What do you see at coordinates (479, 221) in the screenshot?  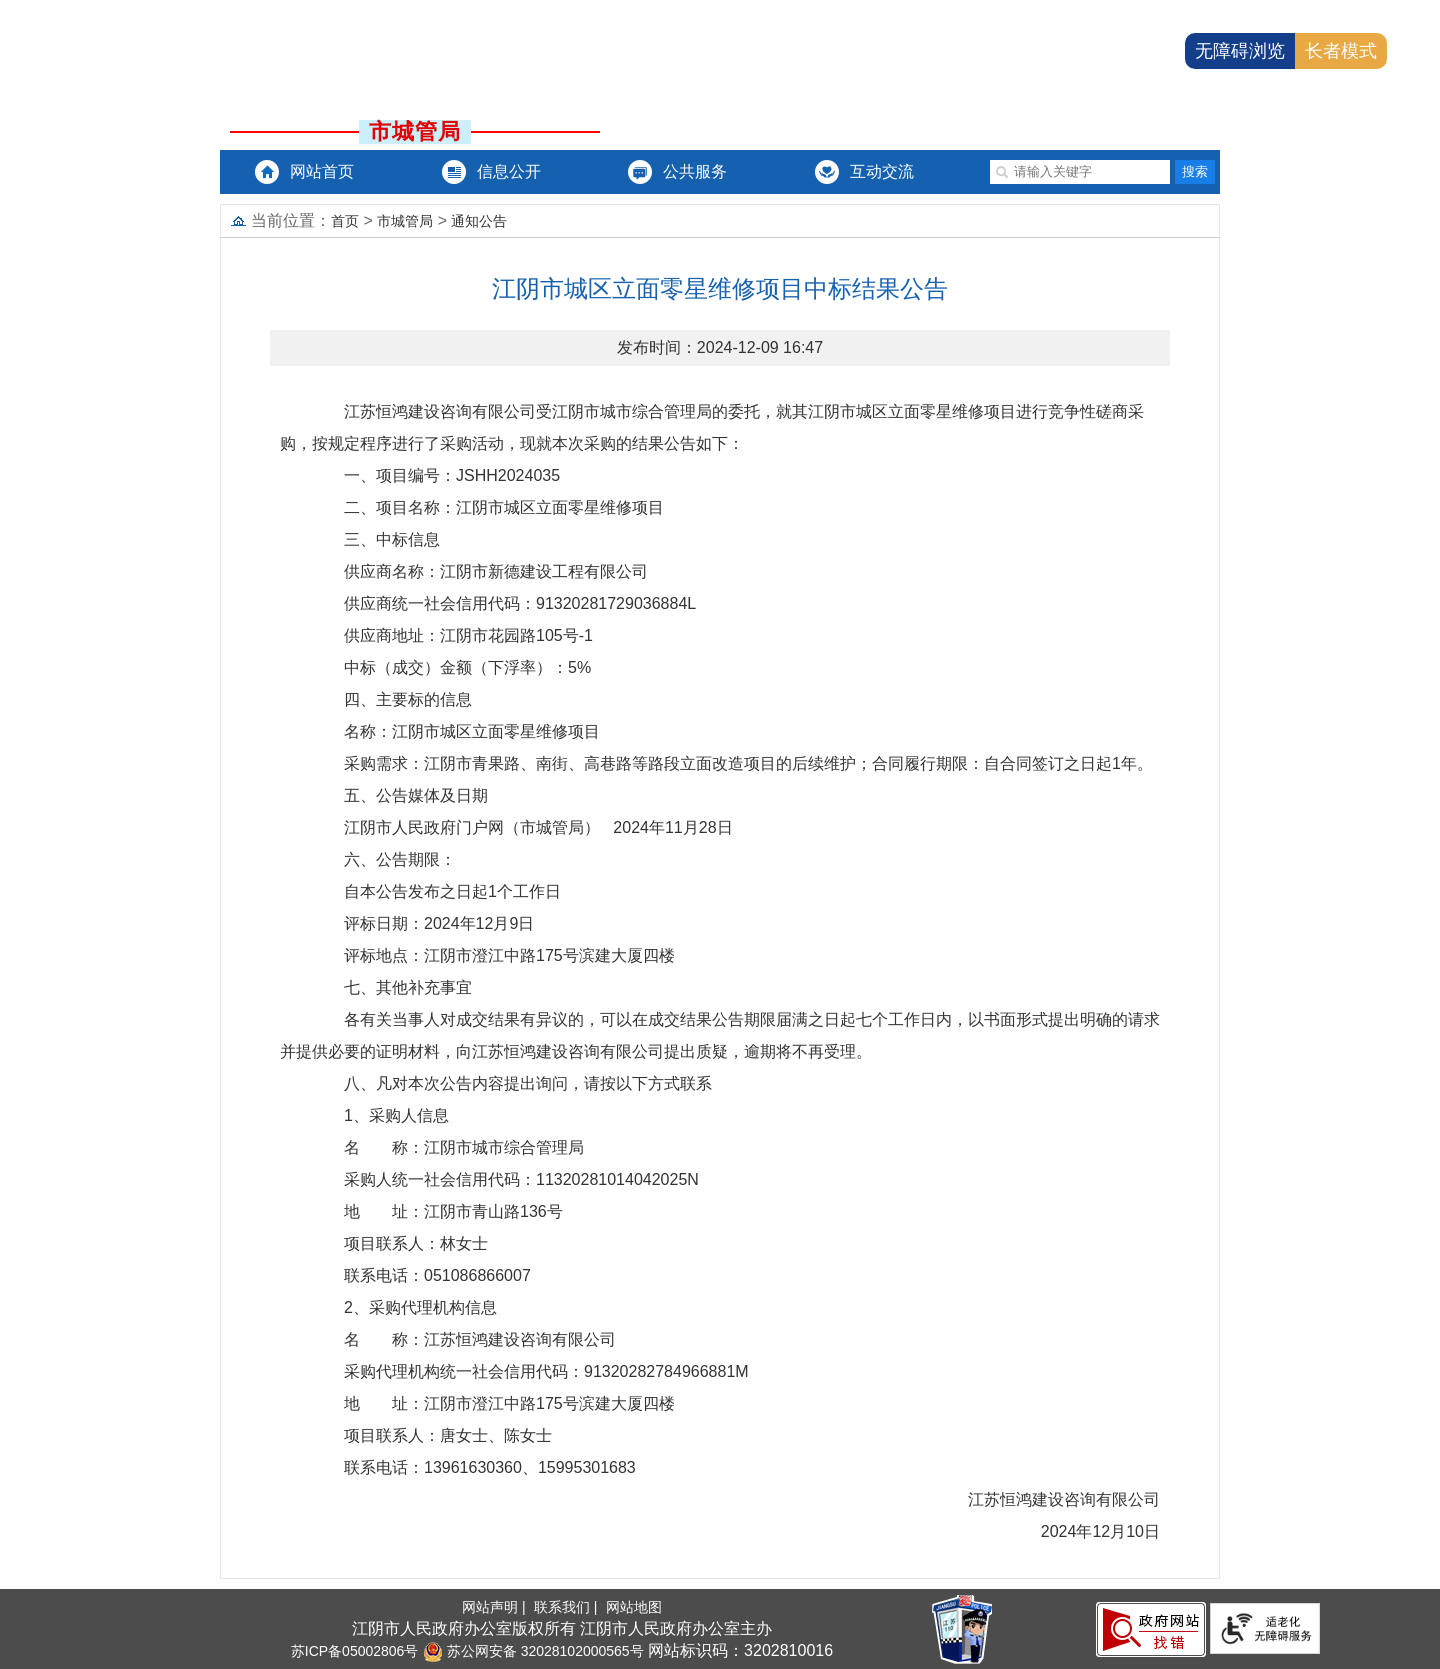 I see `通知公告` at bounding box center [479, 221].